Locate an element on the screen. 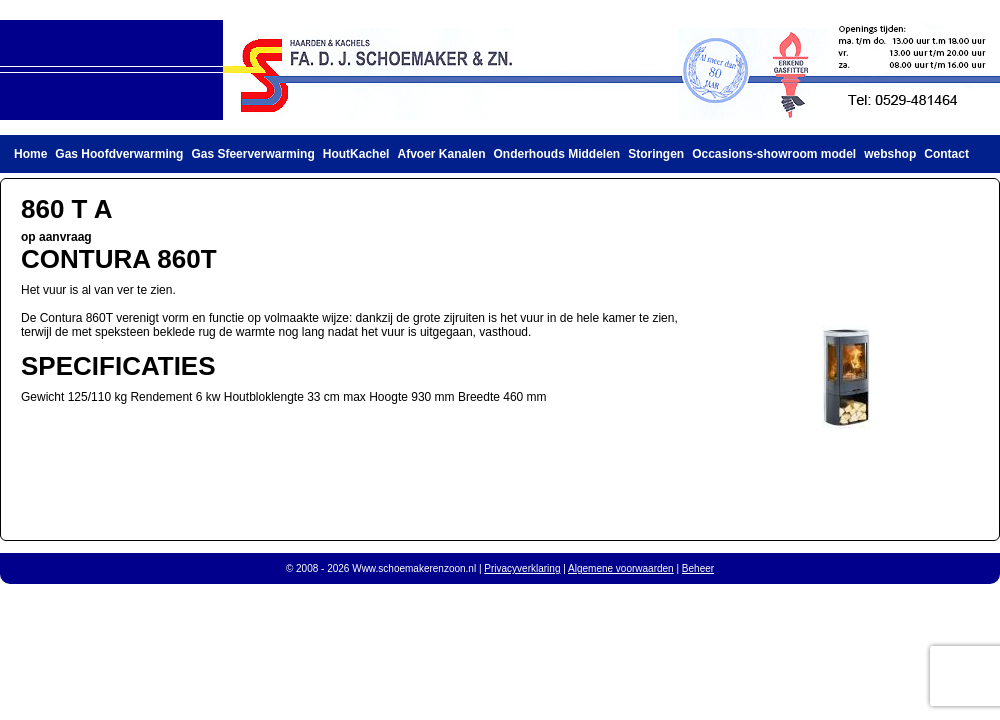 This screenshot has height=720, width=1000. Beheer is located at coordinates (698, 568).